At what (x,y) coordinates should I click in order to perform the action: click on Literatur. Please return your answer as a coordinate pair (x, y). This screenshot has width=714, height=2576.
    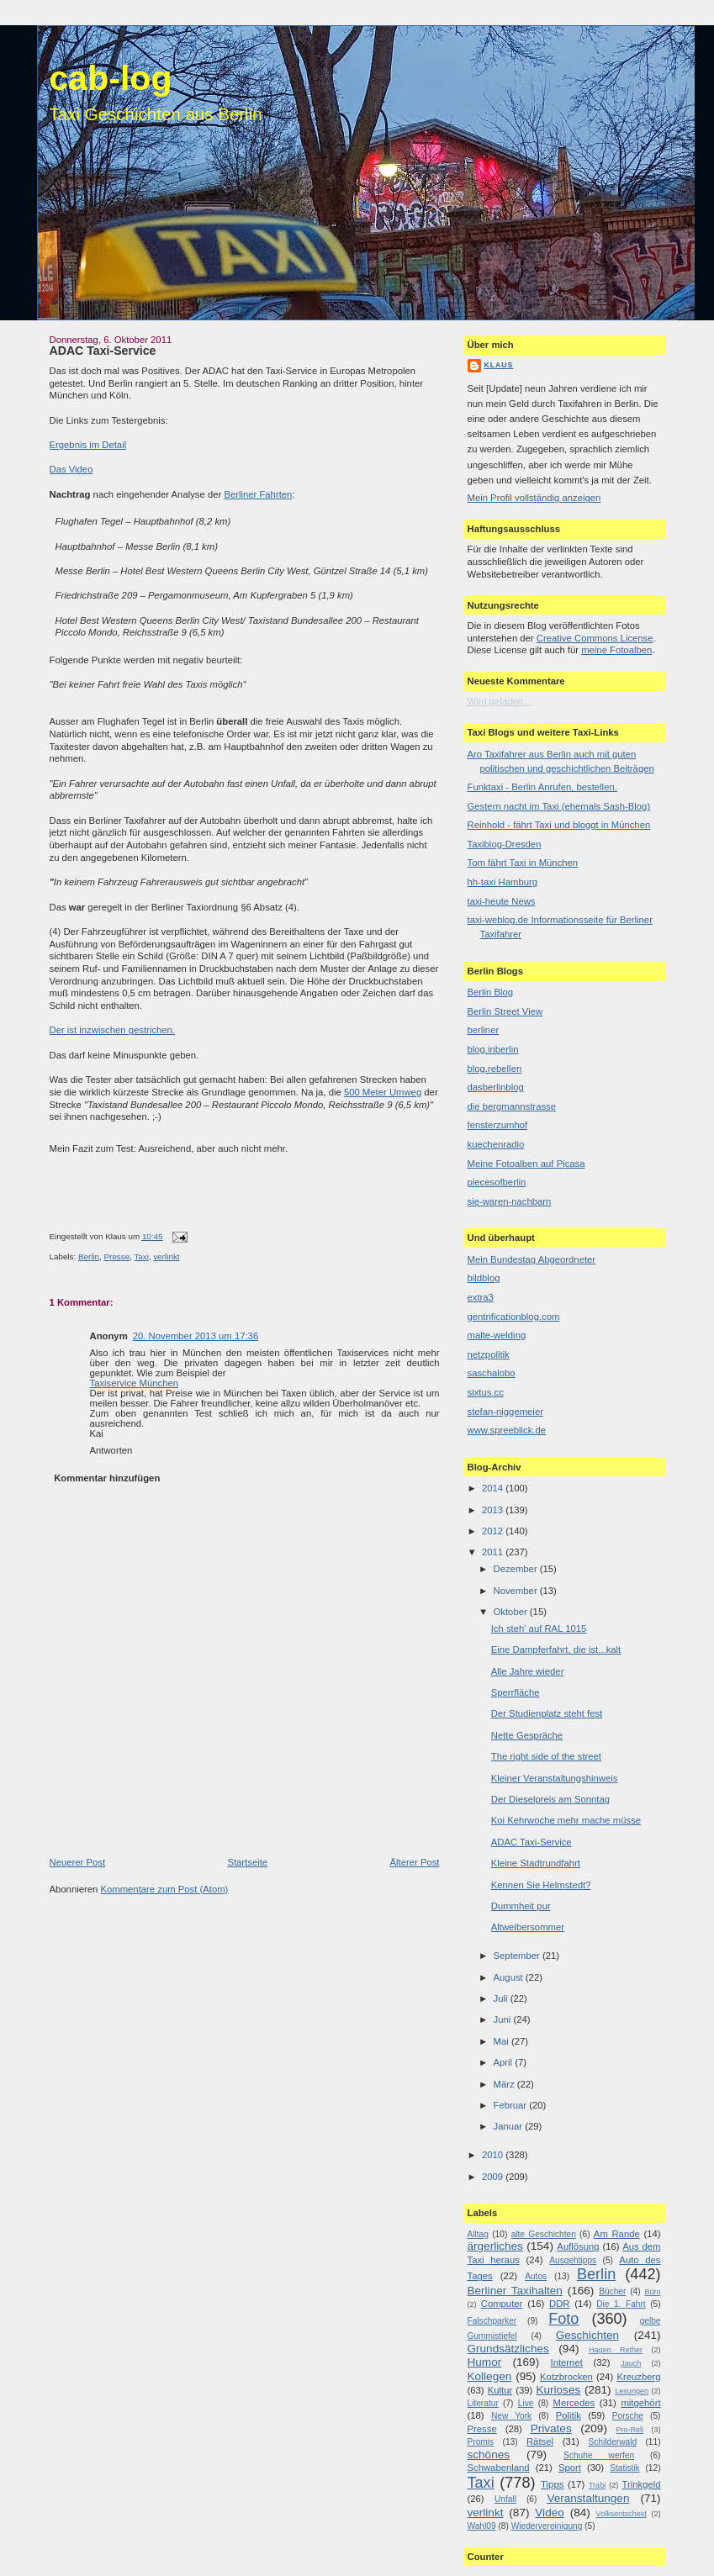
    Looking at the image, I should click on (483, 2403).